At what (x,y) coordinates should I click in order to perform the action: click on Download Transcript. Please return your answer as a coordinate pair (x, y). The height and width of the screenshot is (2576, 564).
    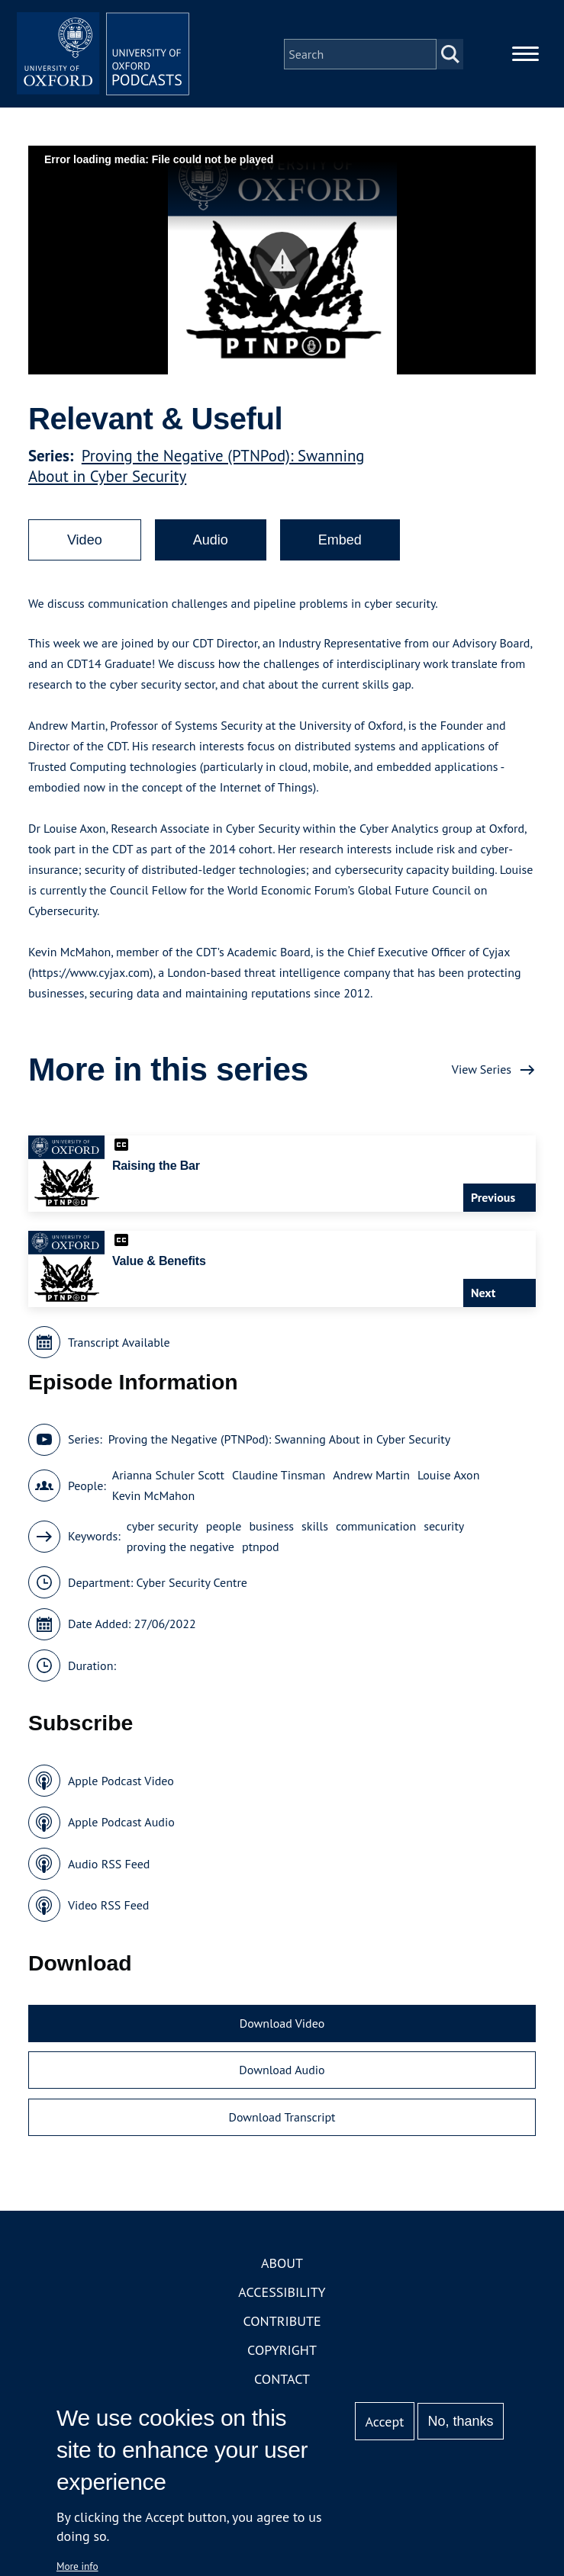
    Looking at the image, I should click on (281, 2122).